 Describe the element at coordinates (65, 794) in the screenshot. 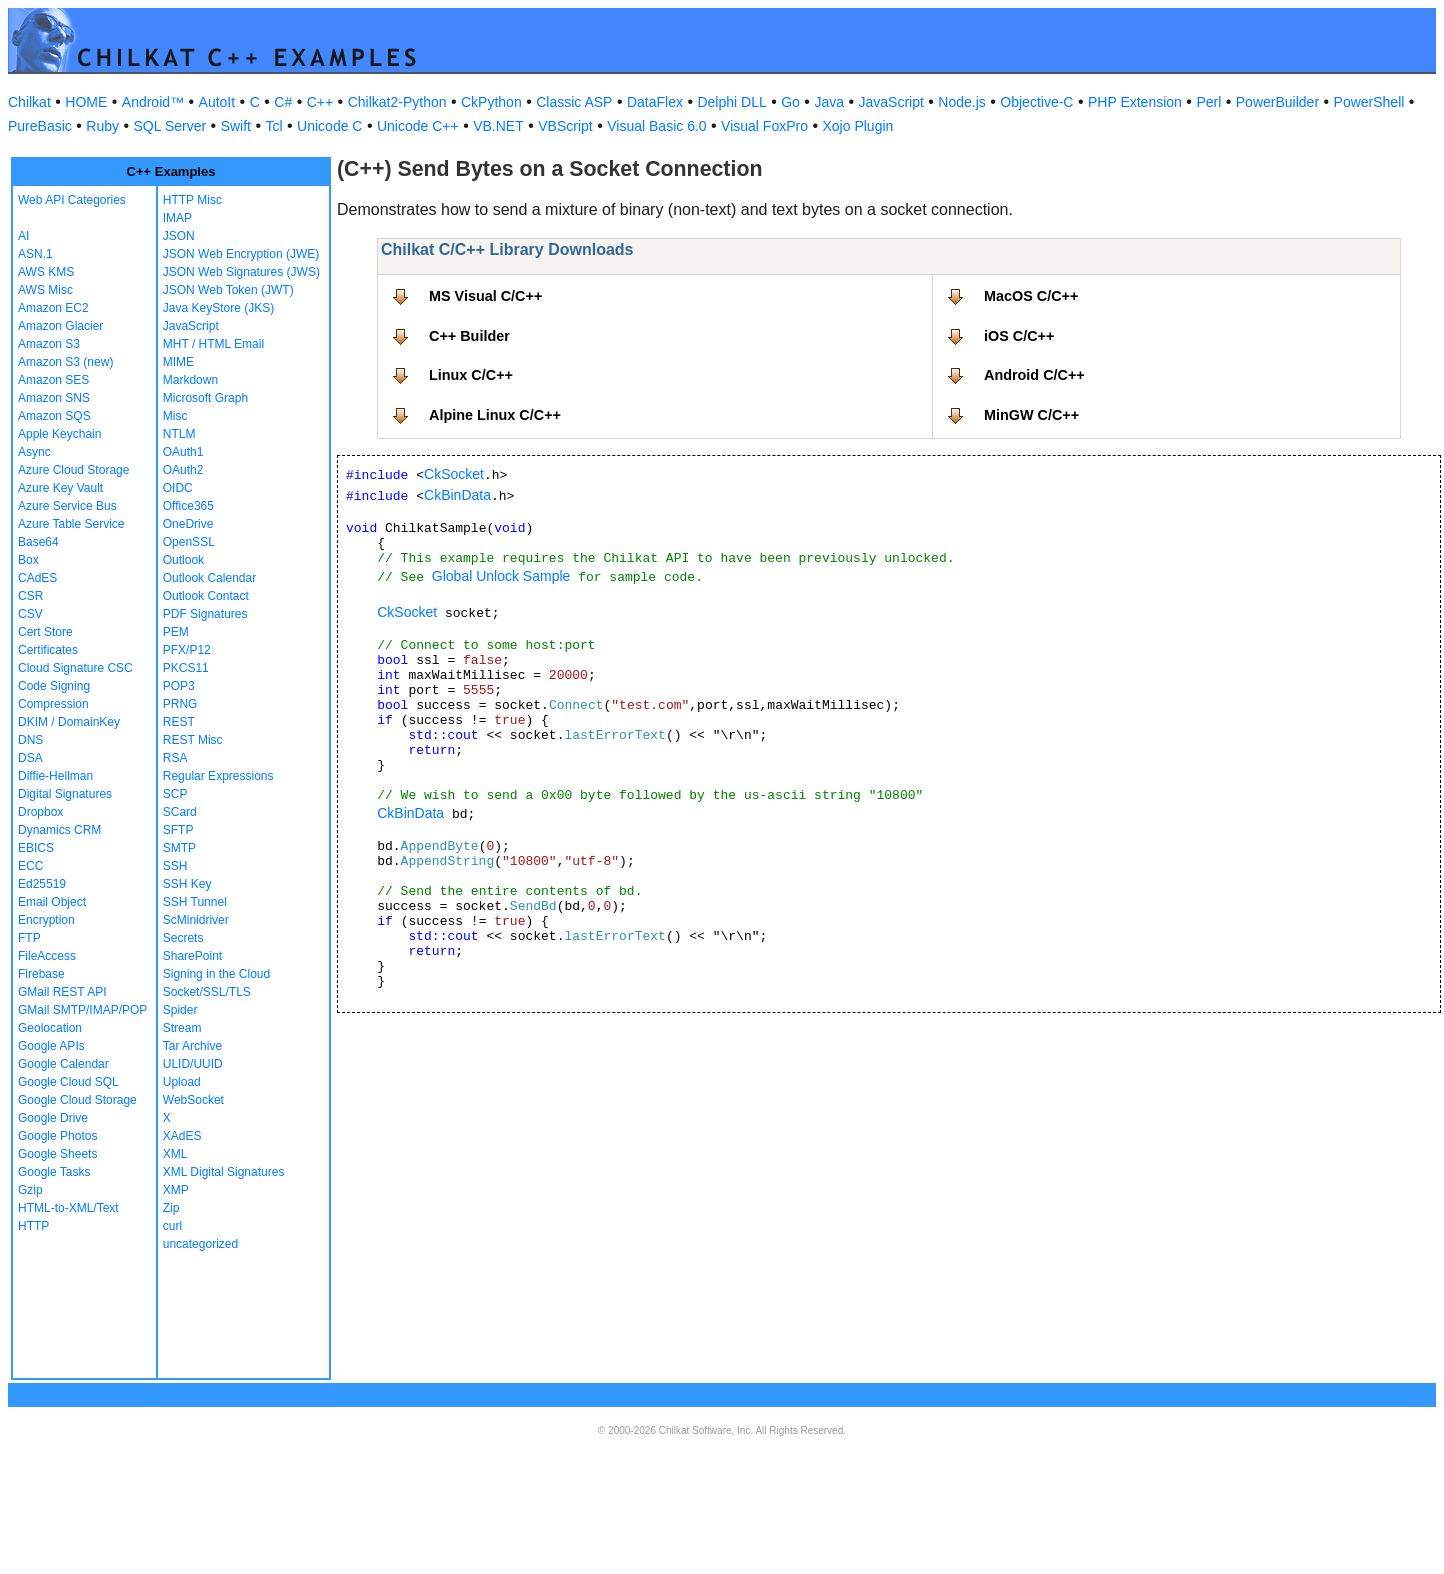

I see `Digital Signatures` at that location.